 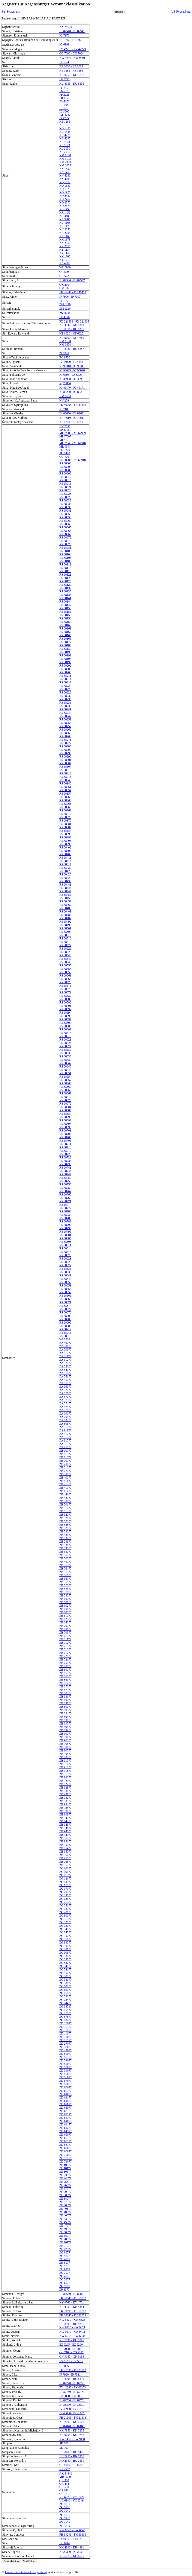 I want to click on RS 68408, so click(x=65, y=854).